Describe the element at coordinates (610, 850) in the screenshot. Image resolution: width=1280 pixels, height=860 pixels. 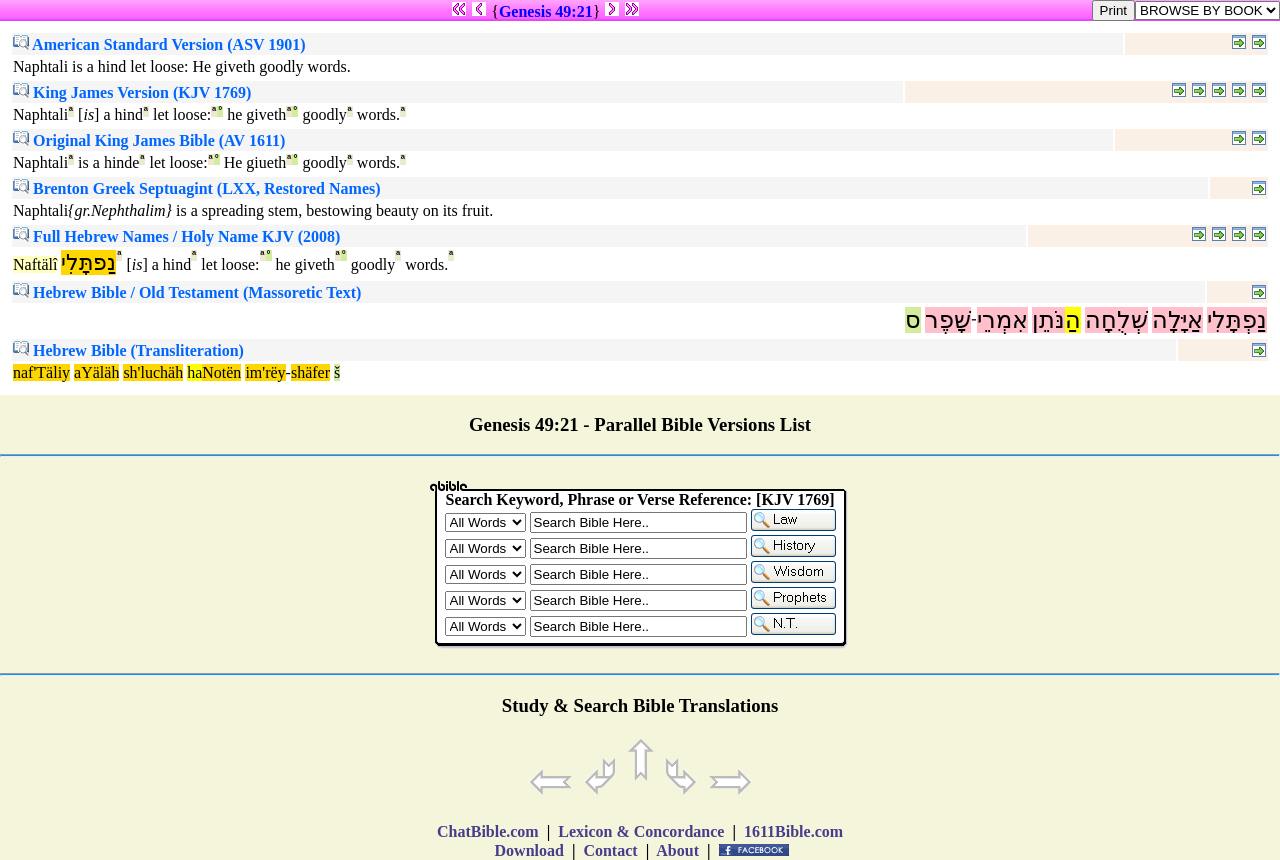
I see `Contact` at that location.